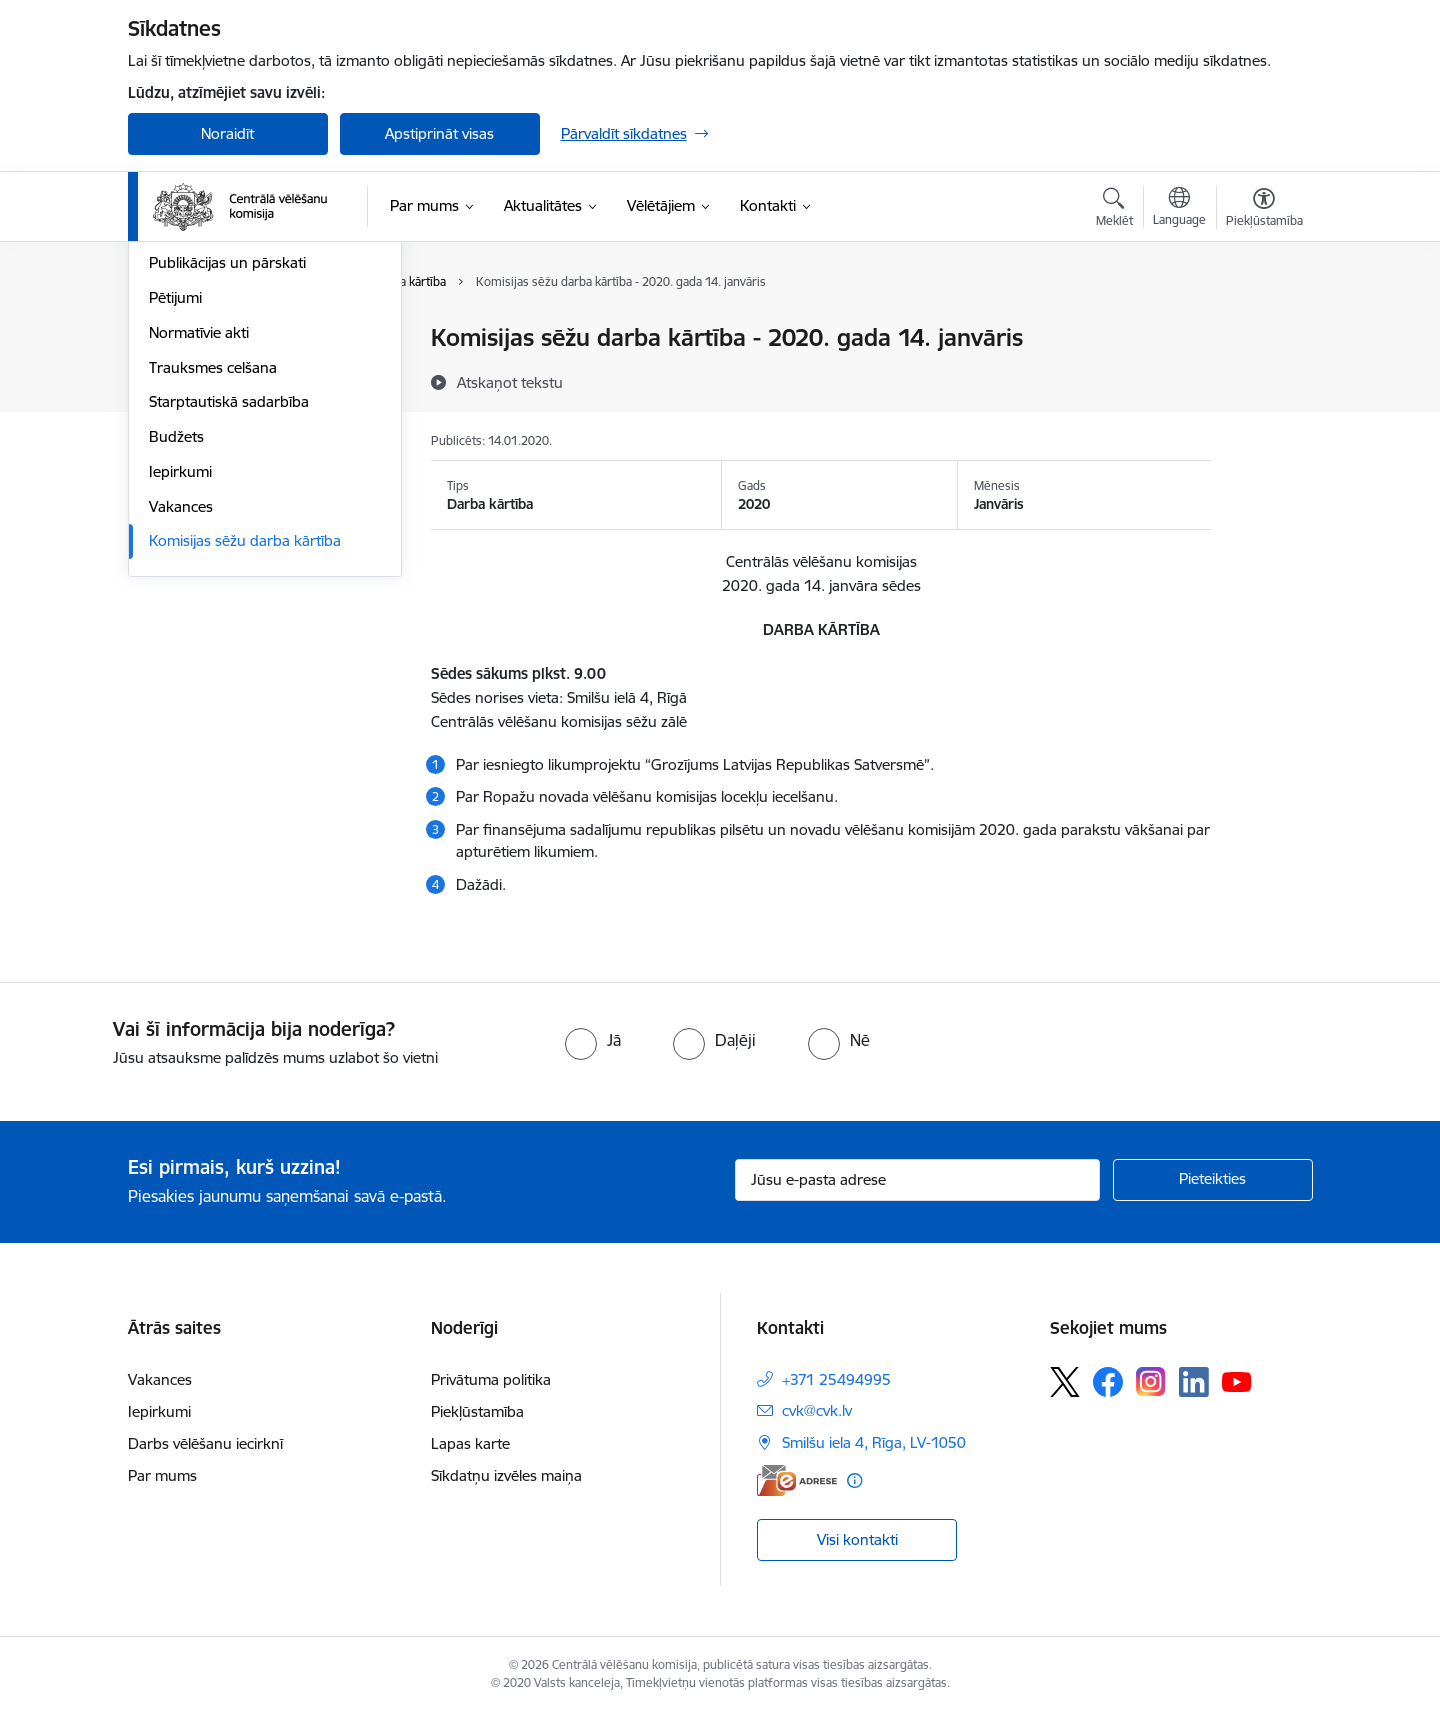 This screenshot has height=1713, width=1440. What do you see at coordinates (175, 408) in the screenshot?
I see `Īpašumi` at bounding box center [175, 408].